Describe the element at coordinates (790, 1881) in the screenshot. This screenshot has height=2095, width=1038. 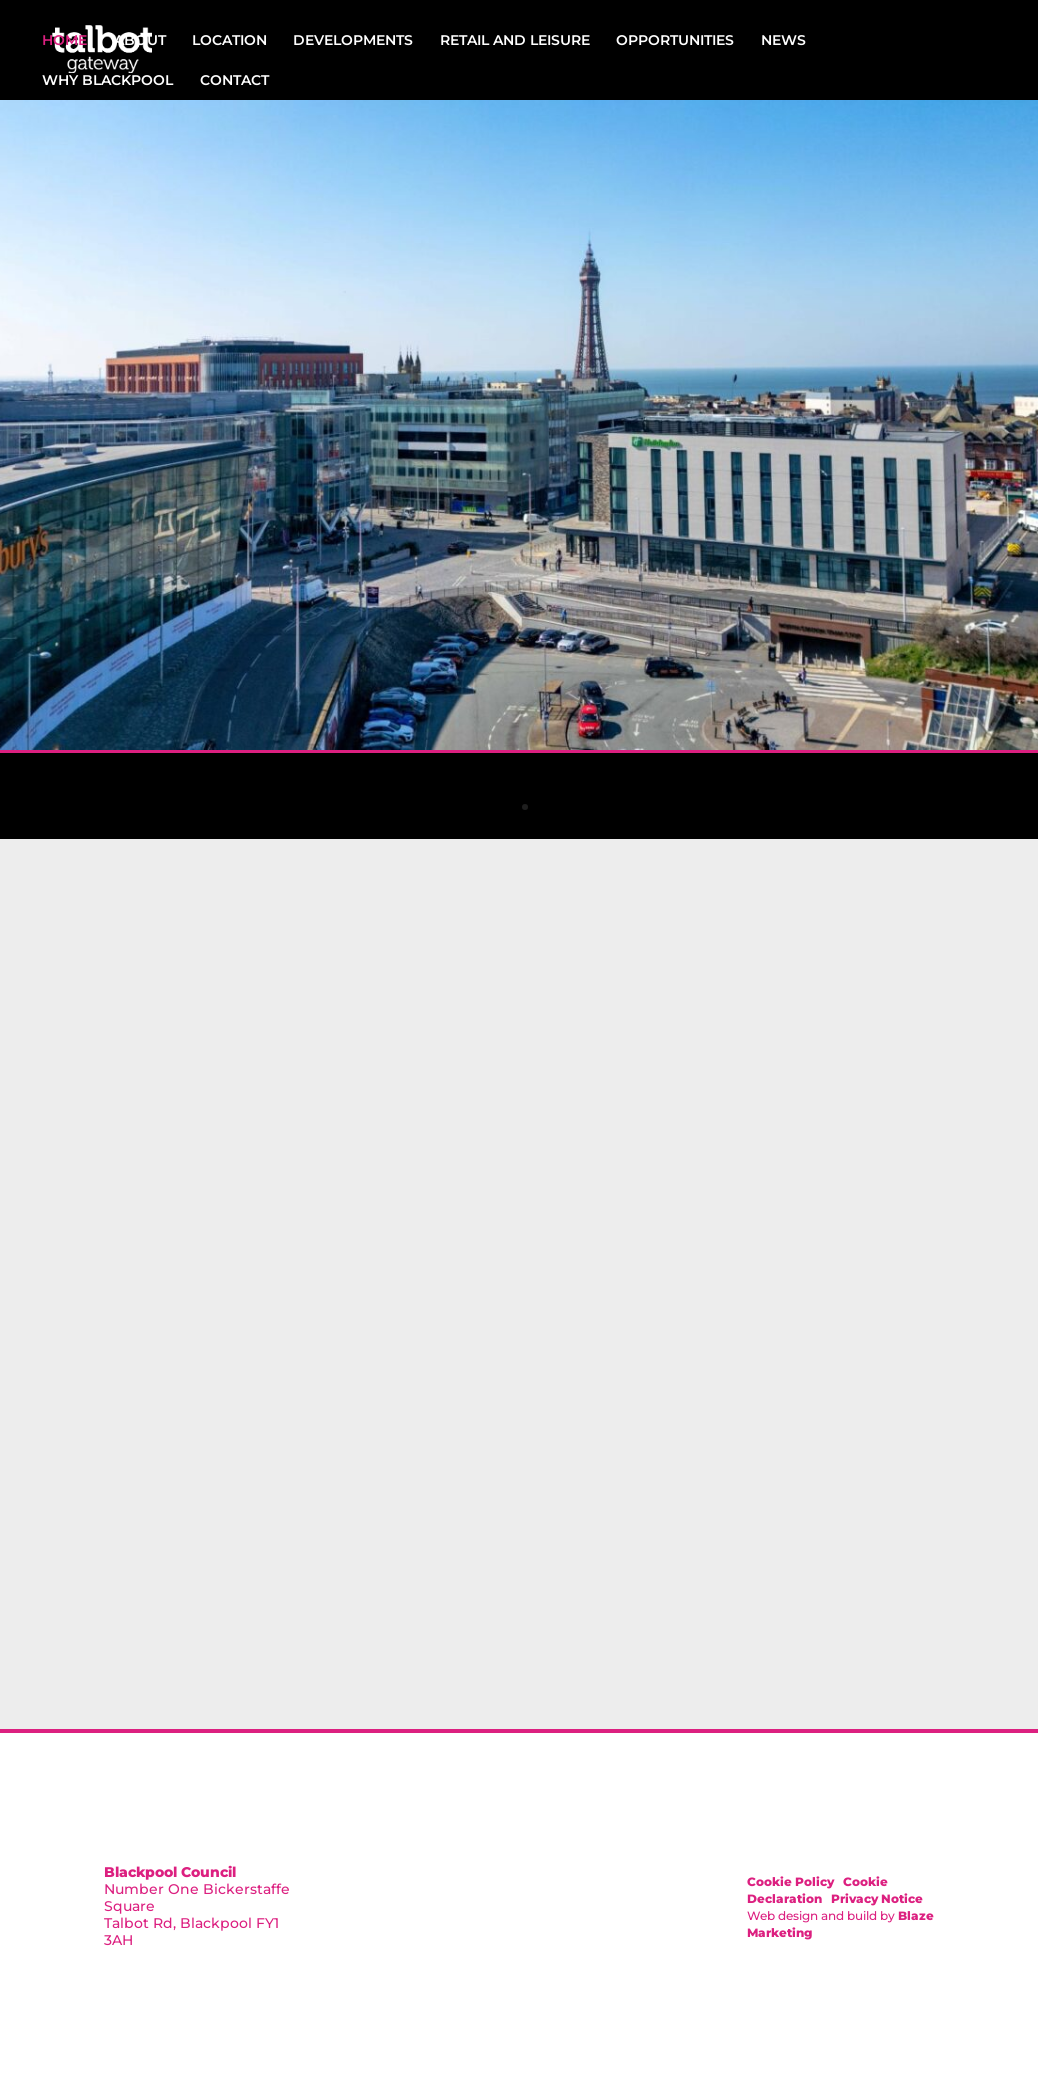
I see `Cookie Policy` at that location.